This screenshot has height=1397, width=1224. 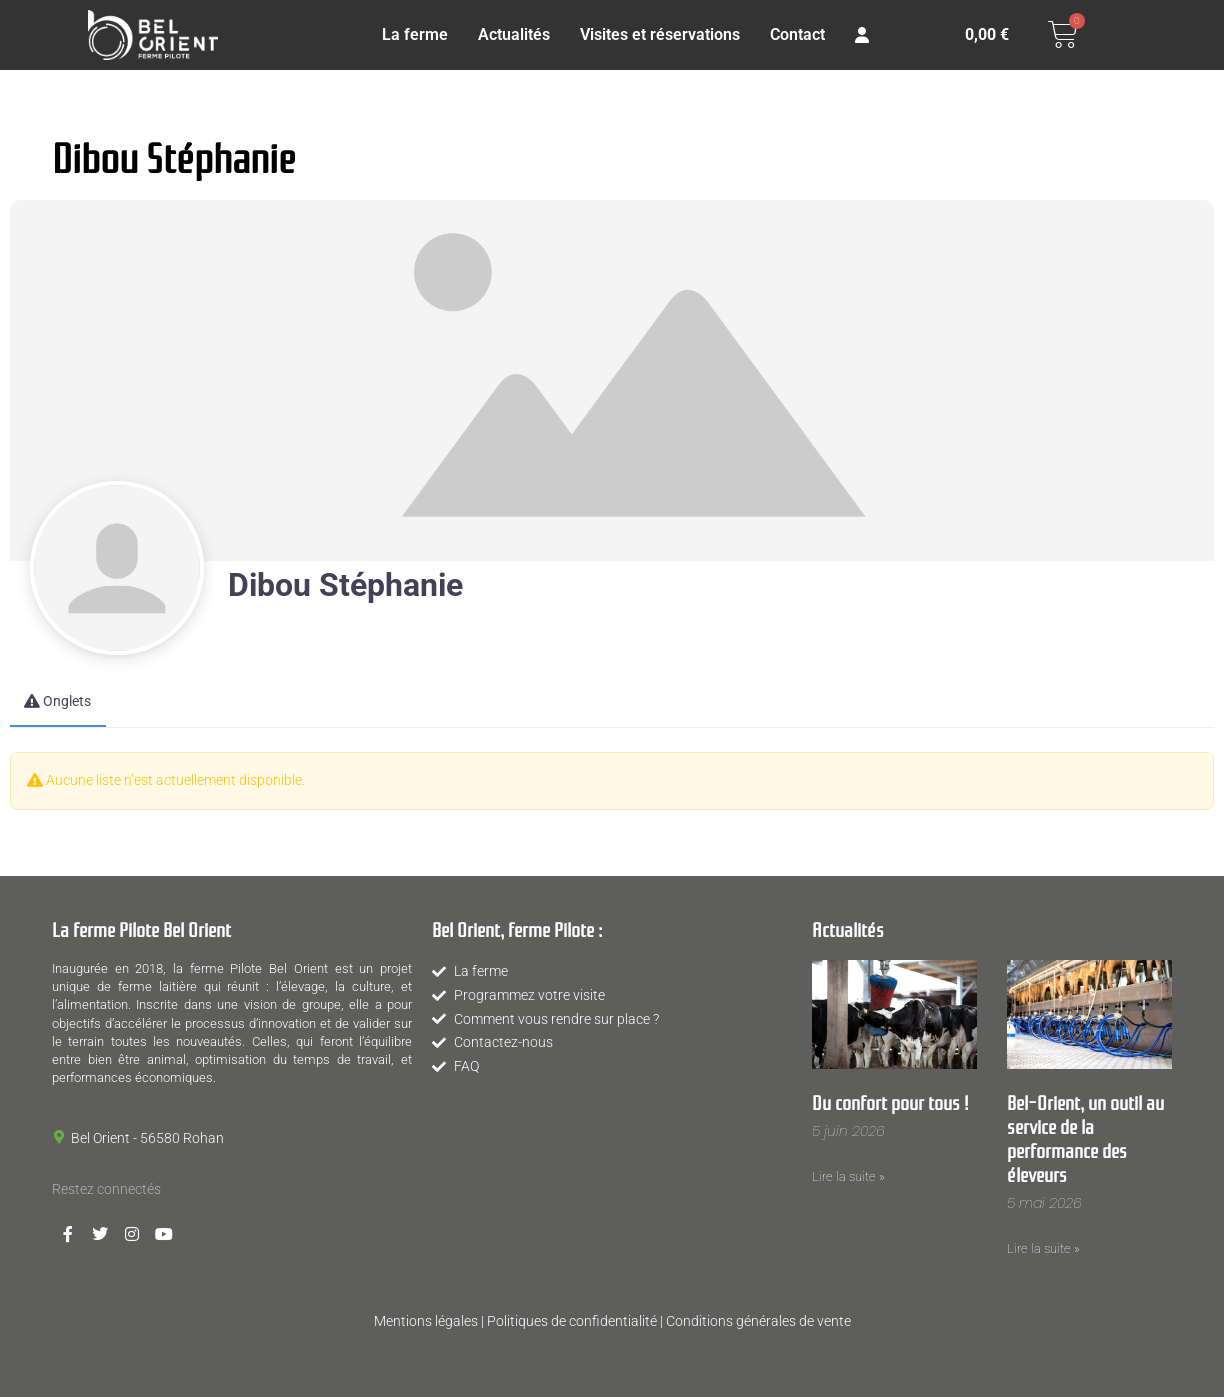 What do you see at coordinates (660, 34) in the screenshot?
I see `Visites et réservations` at bounding box center [660, 34].